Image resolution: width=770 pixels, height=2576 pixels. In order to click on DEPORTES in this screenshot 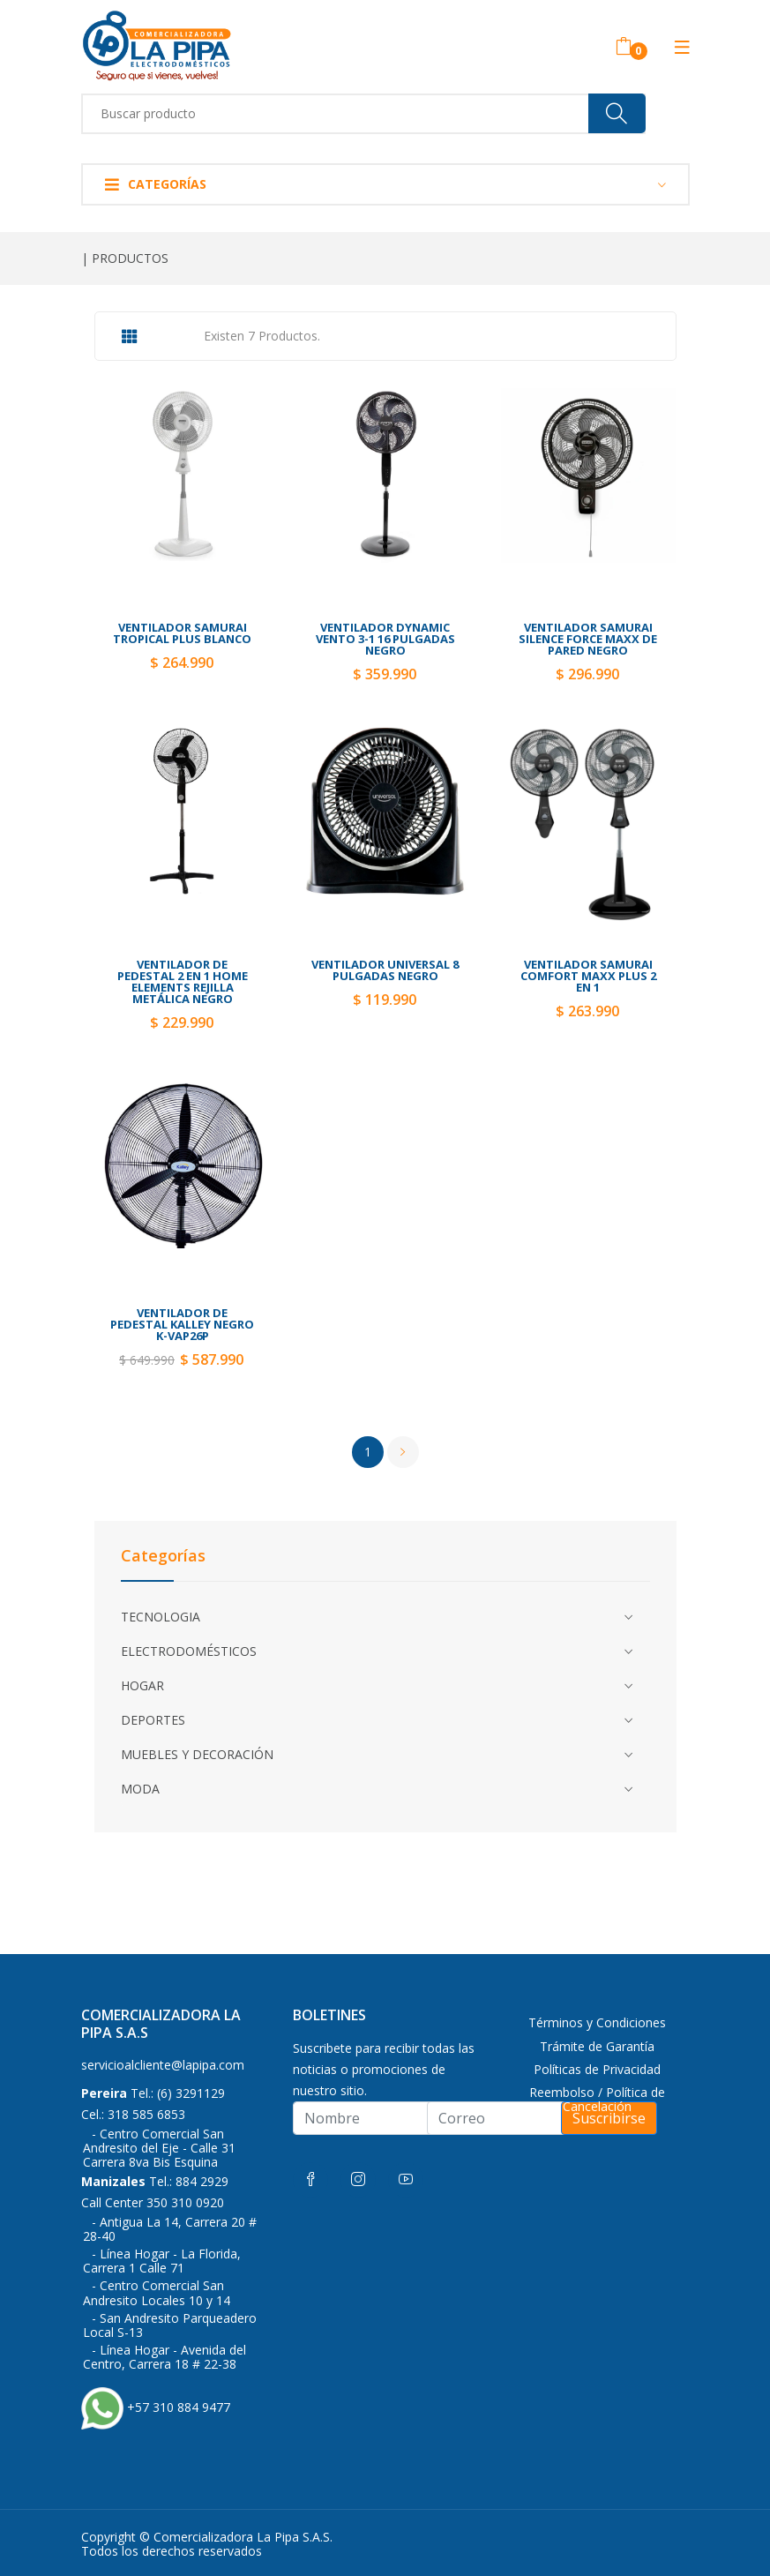, I will do `click(153, 1720)`.